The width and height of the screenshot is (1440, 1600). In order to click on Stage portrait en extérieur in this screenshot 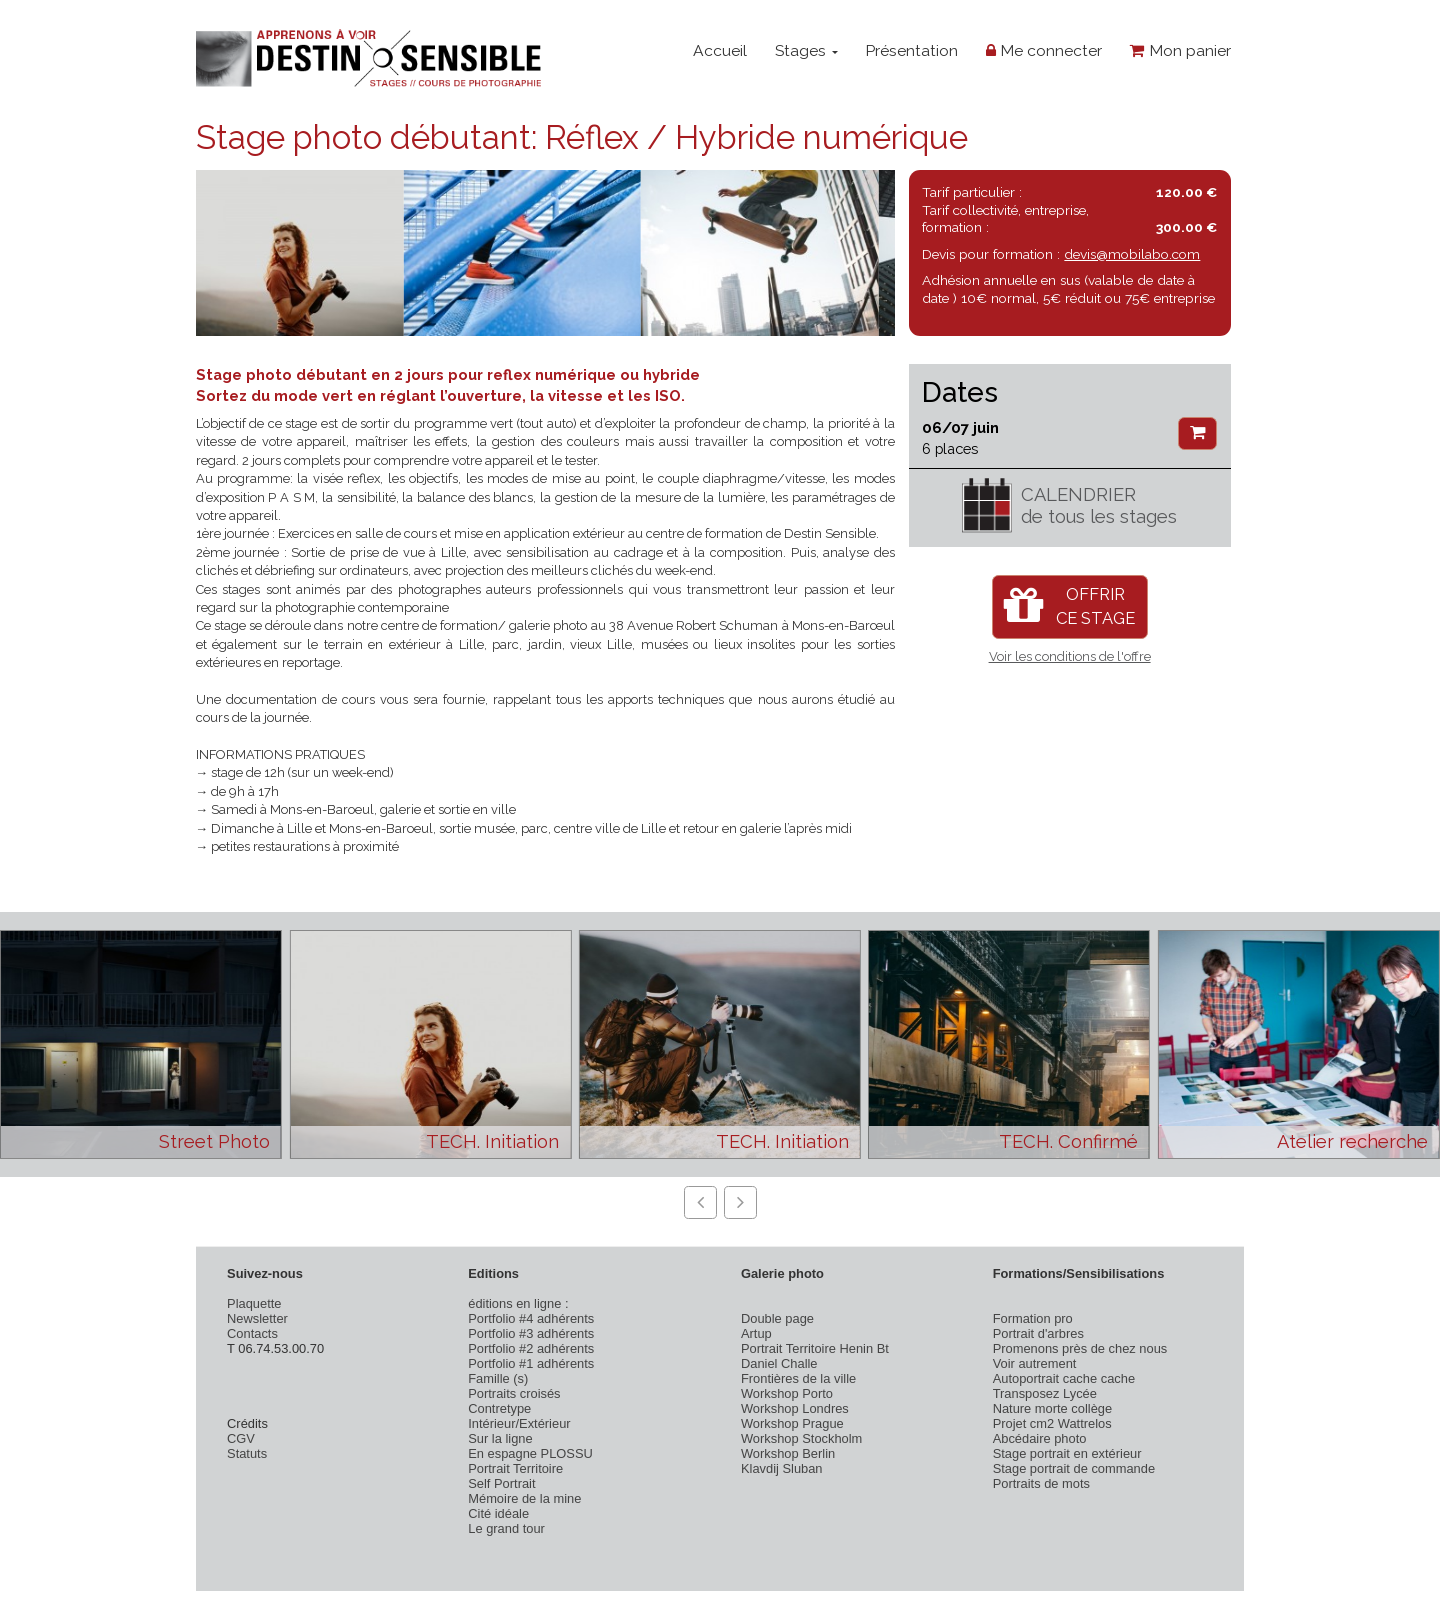, I will do `click(1067, 1453)`.